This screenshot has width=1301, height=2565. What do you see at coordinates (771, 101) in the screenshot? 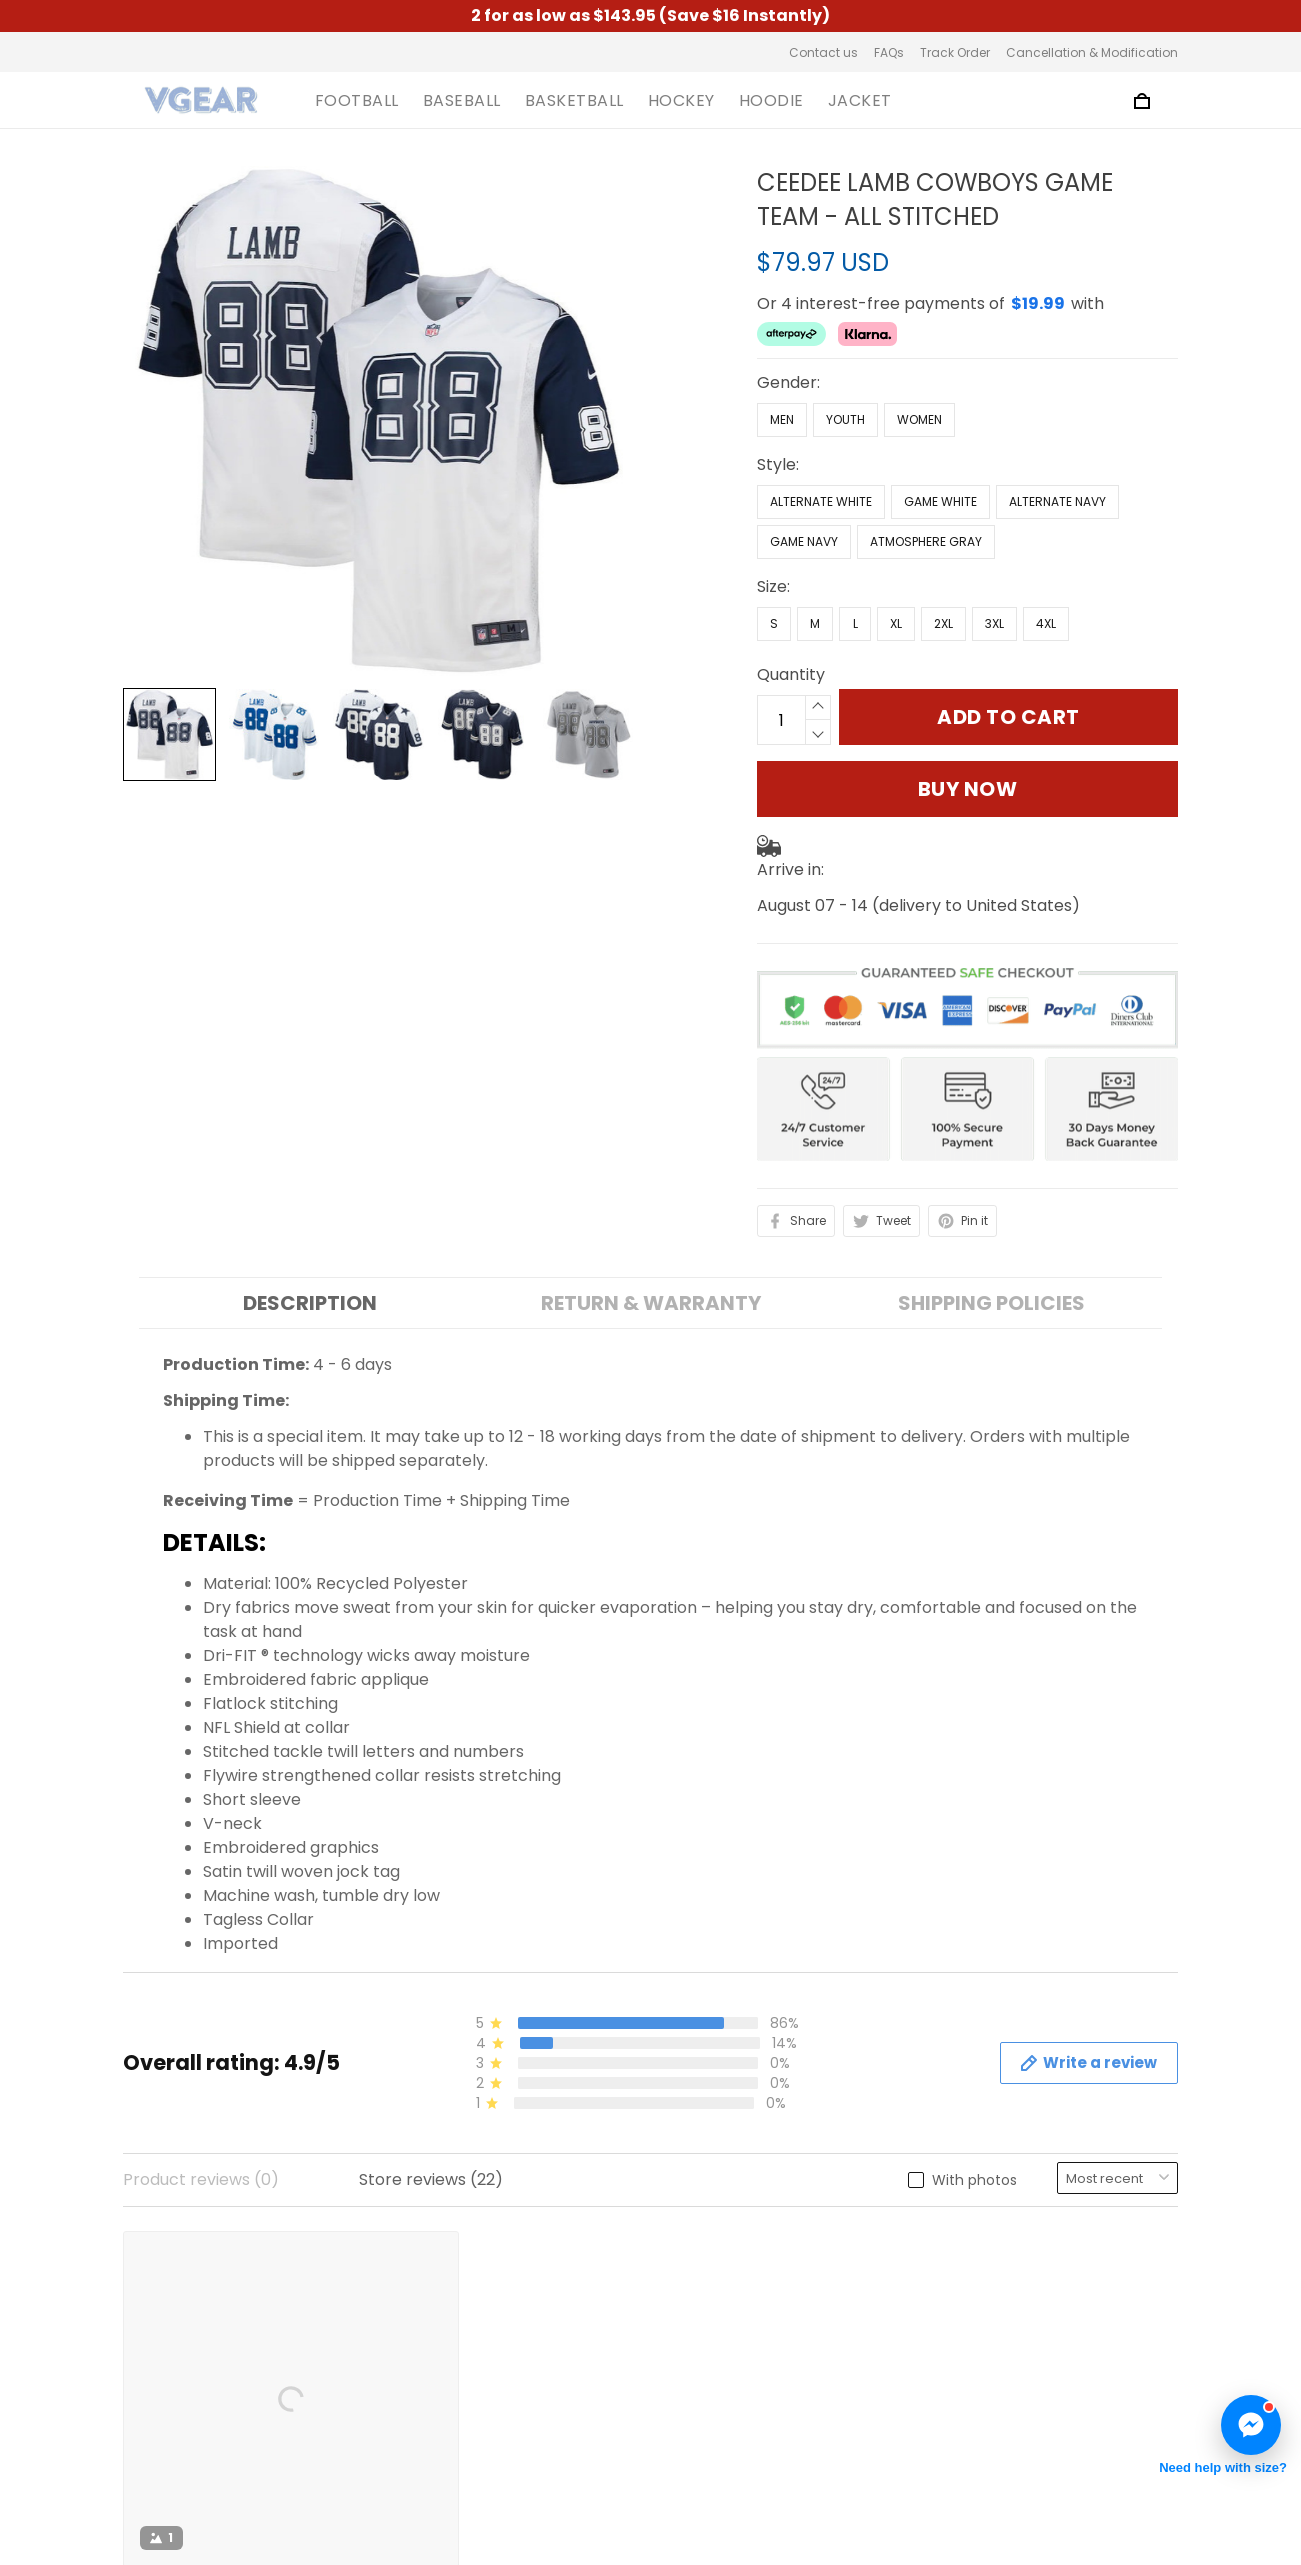
I see `HOODIE` at bounding box center [771, 101].